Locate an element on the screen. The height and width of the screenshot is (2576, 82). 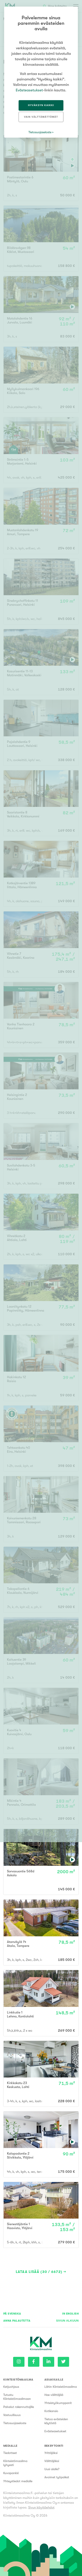
Uusi alalle? is located at coordinates (51, 2469).